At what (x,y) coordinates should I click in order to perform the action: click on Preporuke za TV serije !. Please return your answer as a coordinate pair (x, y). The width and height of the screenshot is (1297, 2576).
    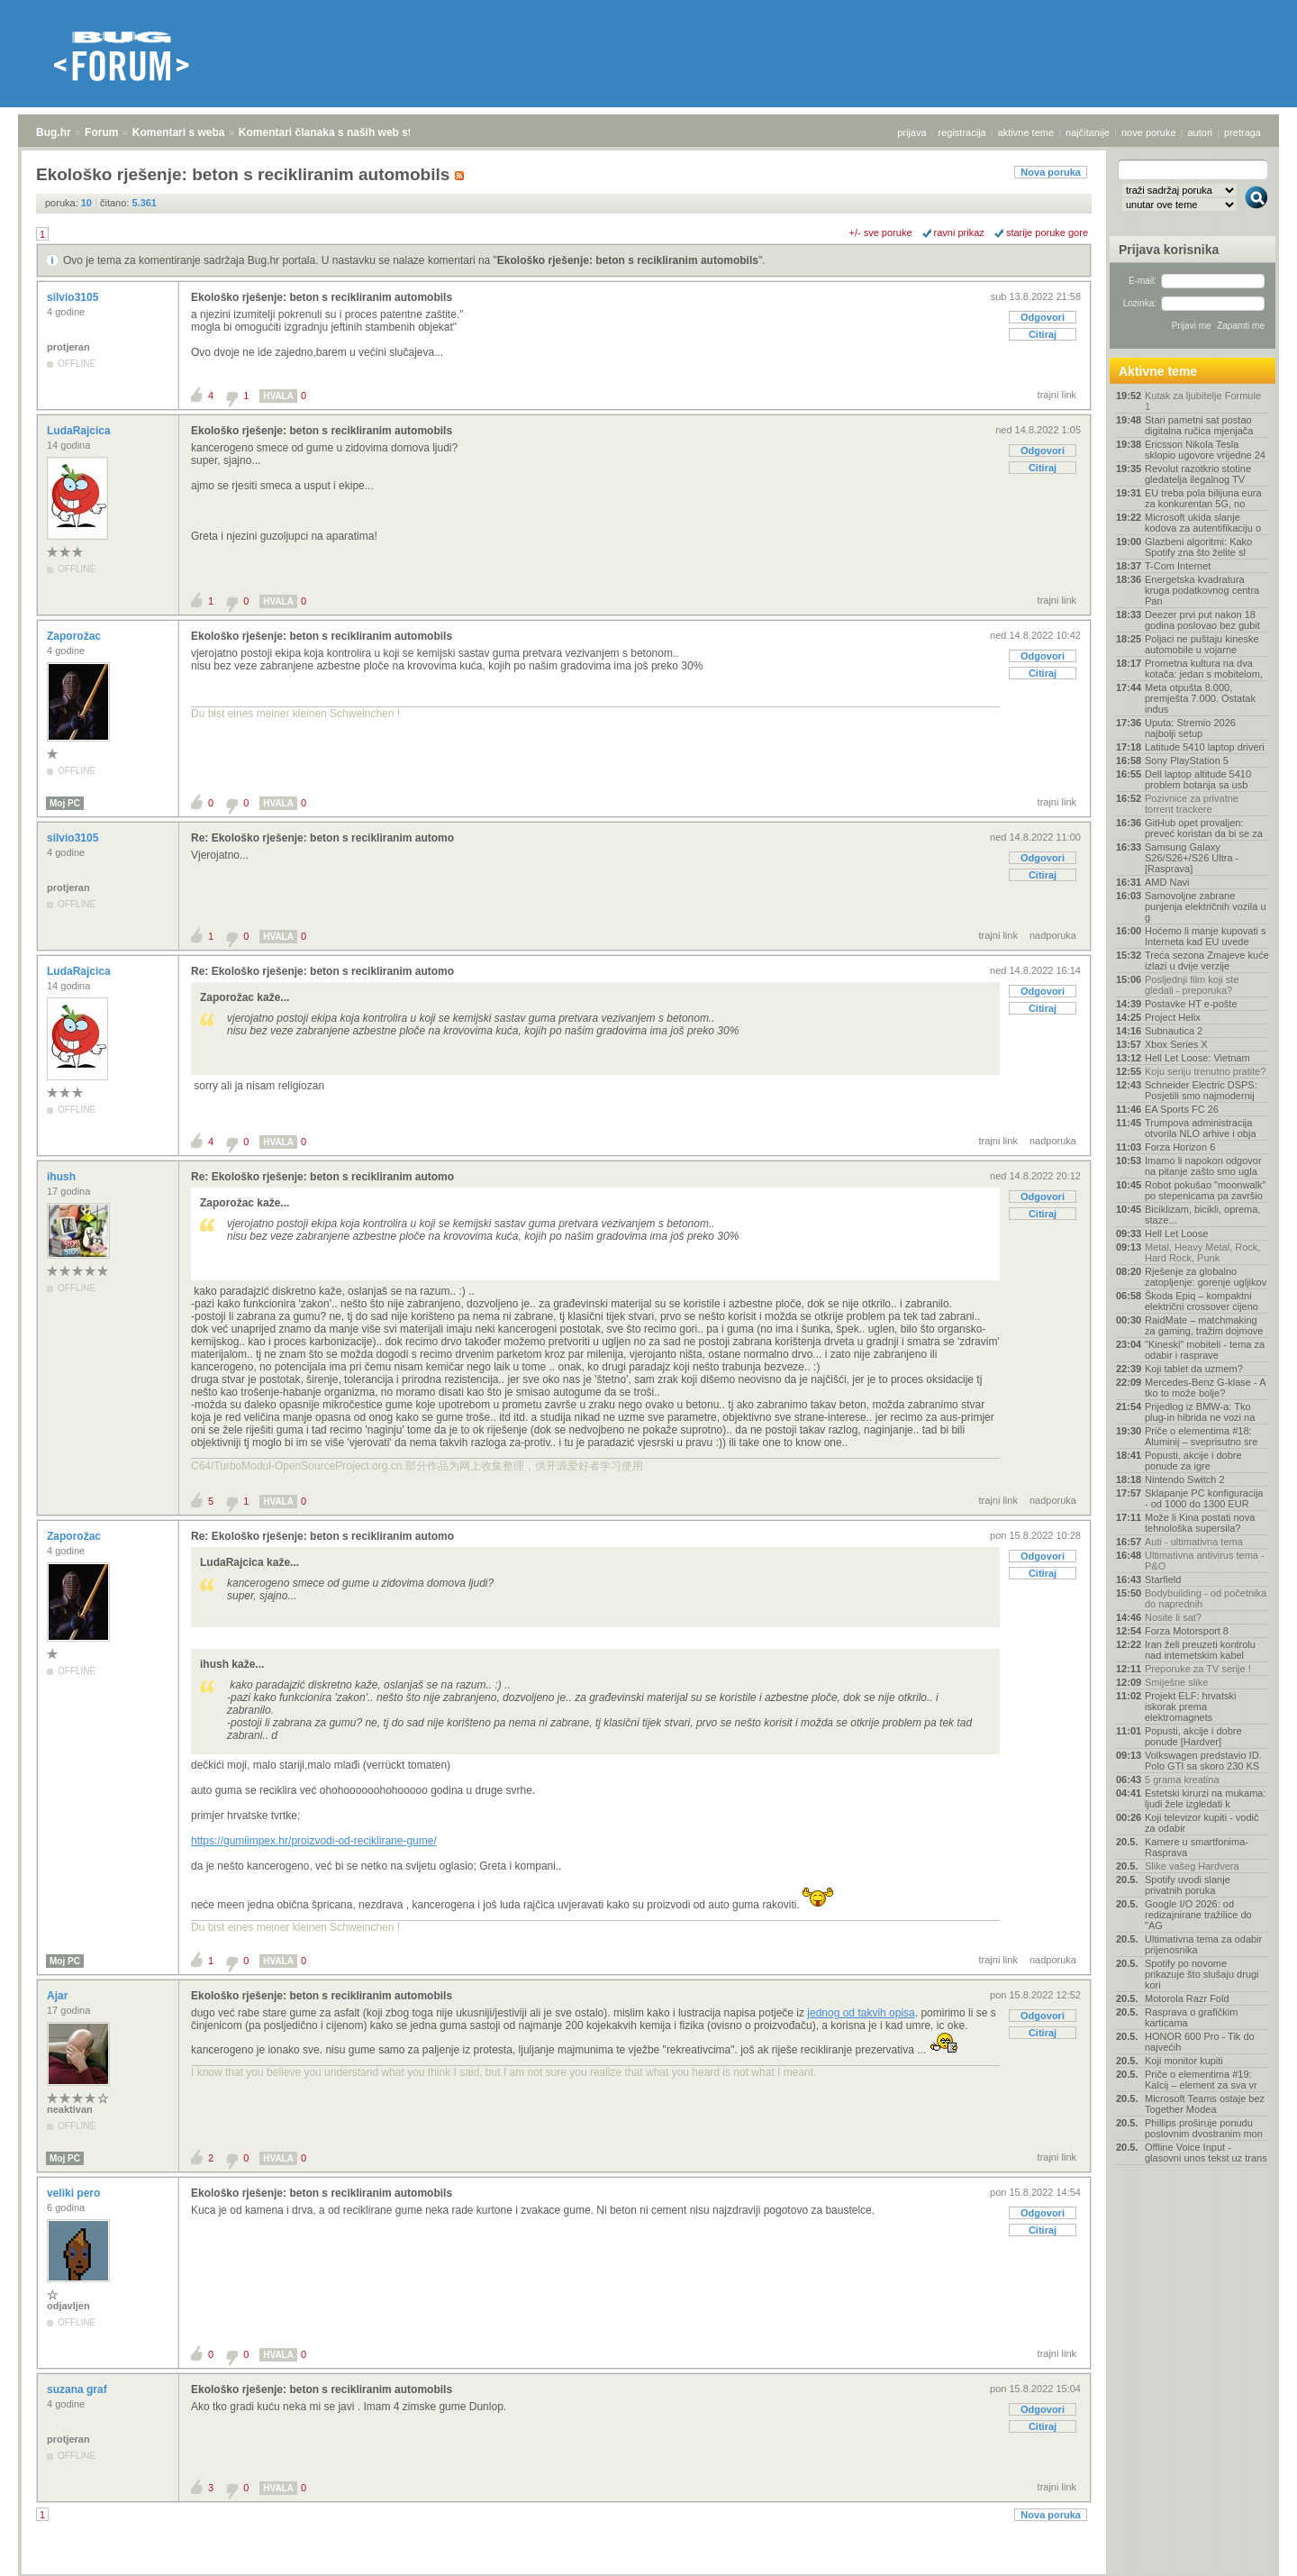
    Looking at the image, I should click on (1198, 1668).